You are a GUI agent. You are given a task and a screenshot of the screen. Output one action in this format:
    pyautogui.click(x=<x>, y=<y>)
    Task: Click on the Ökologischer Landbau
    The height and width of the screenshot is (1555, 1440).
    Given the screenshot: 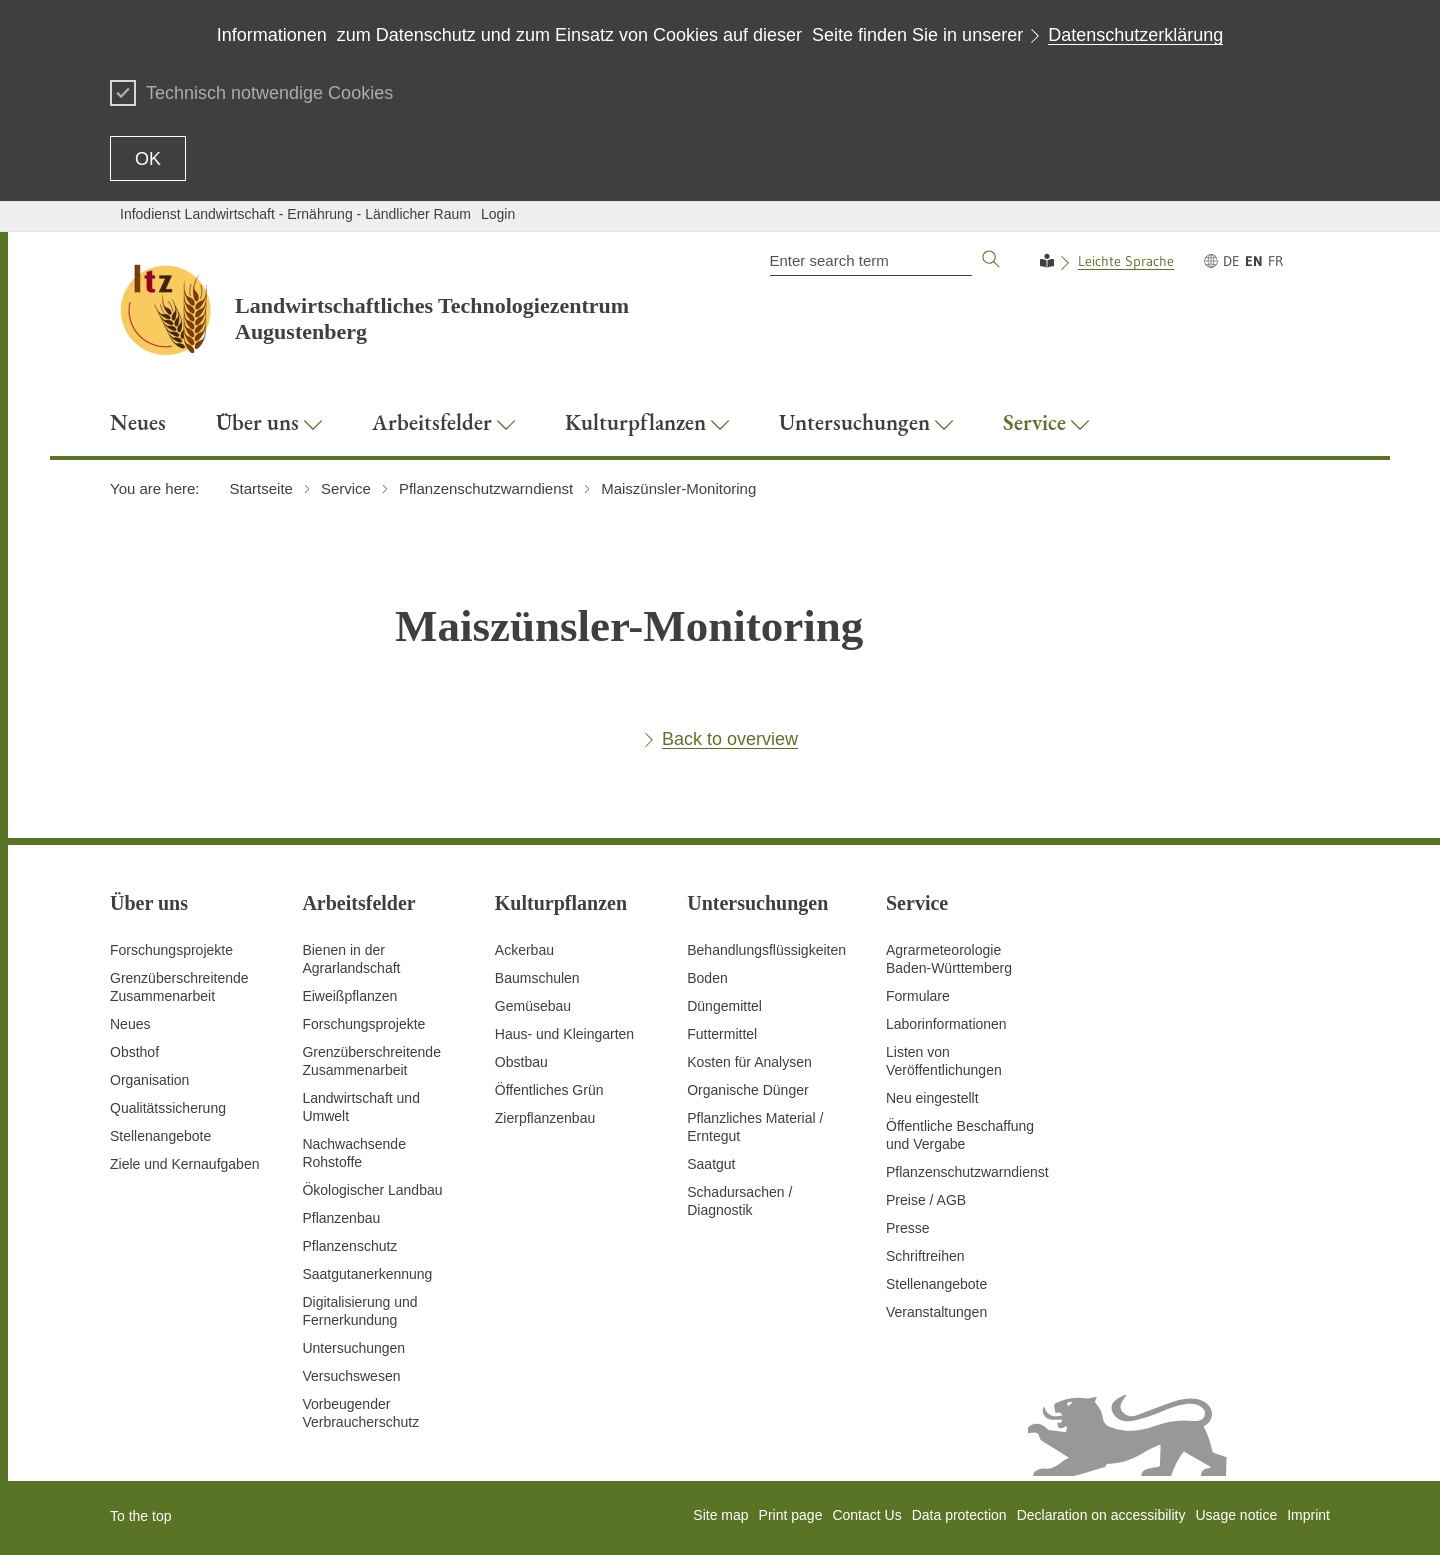 What is the action you would take?
    pyautogui.click(x=372, y=1190)
    